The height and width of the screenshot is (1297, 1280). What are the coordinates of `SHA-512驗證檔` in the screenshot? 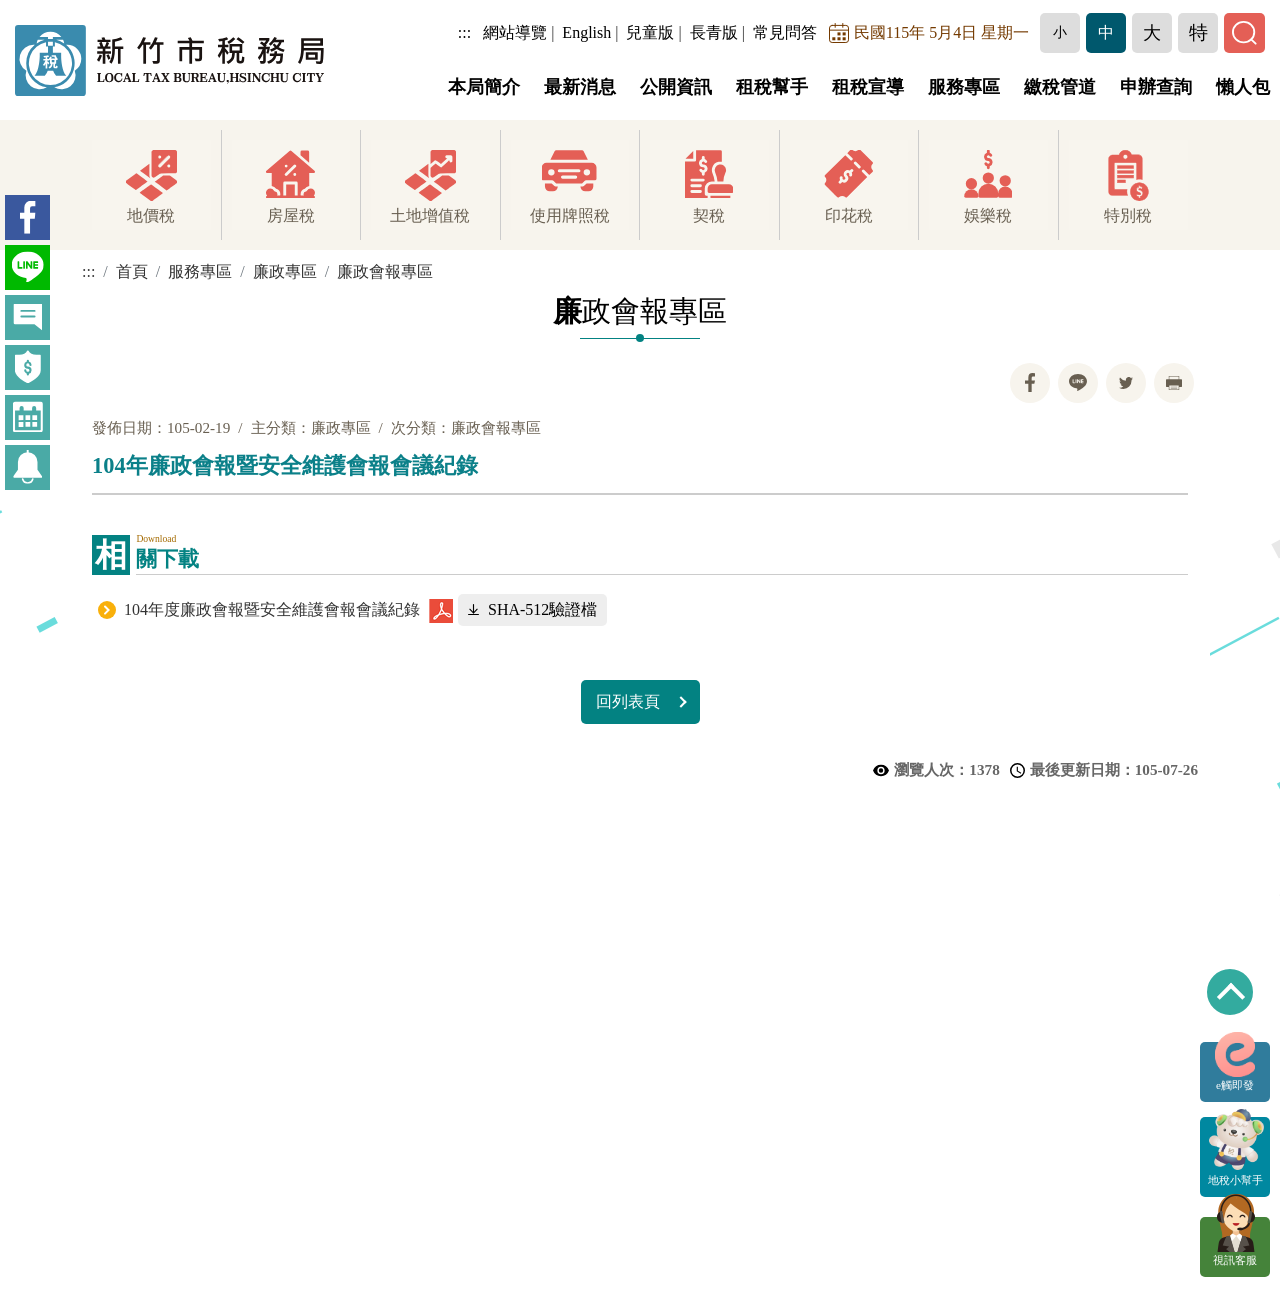 It's located at (542, 609).